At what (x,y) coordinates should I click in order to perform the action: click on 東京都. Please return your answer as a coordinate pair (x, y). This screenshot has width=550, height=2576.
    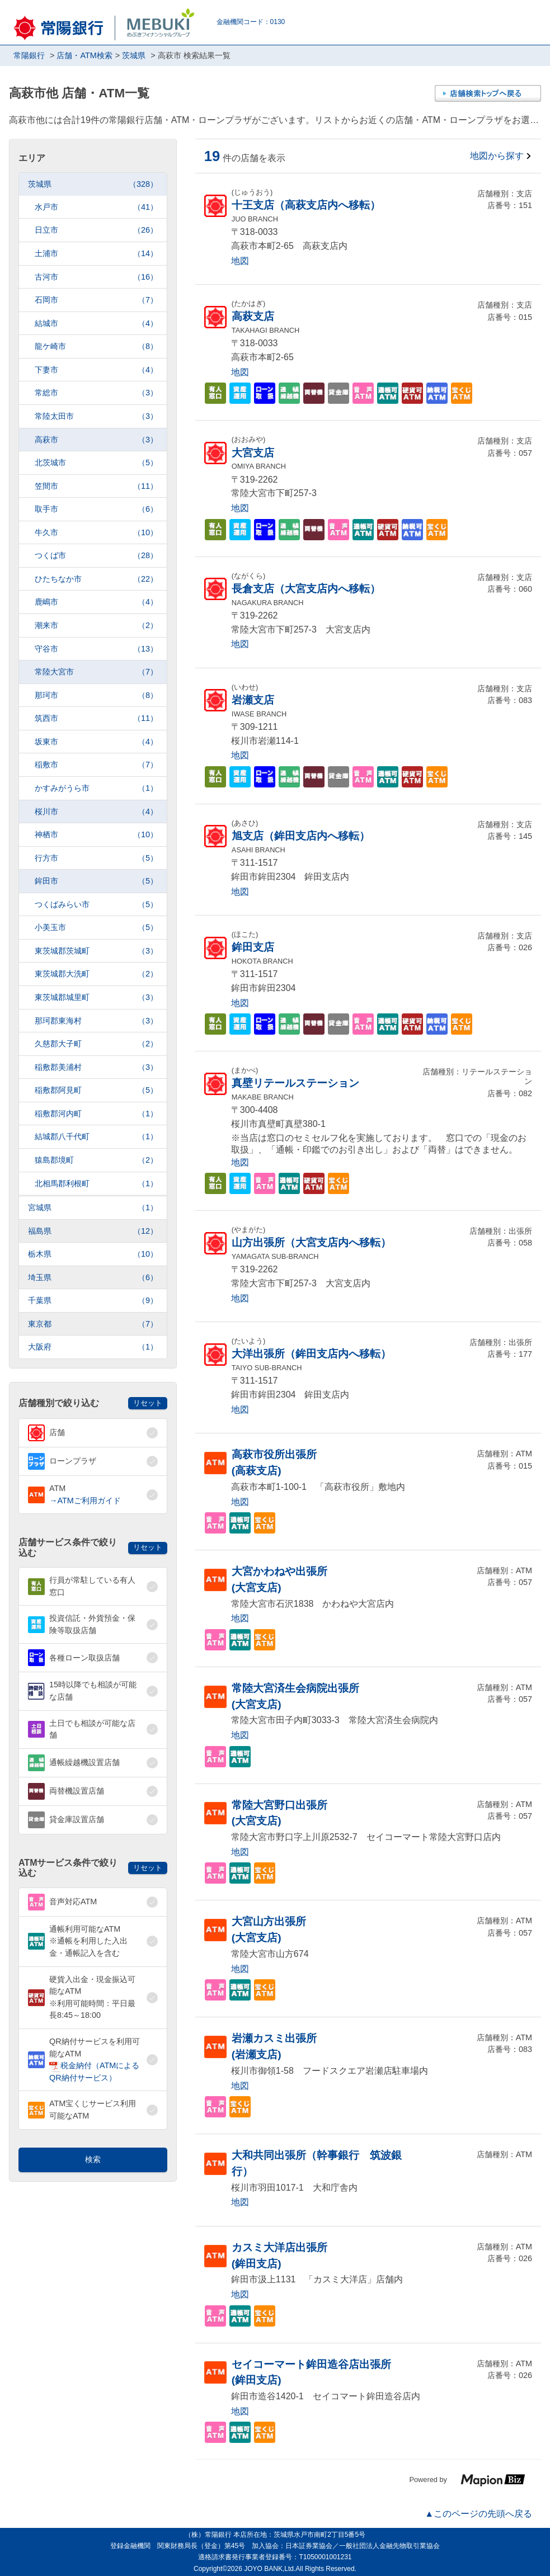
    Looking at the image, I should click on (93, 1324).